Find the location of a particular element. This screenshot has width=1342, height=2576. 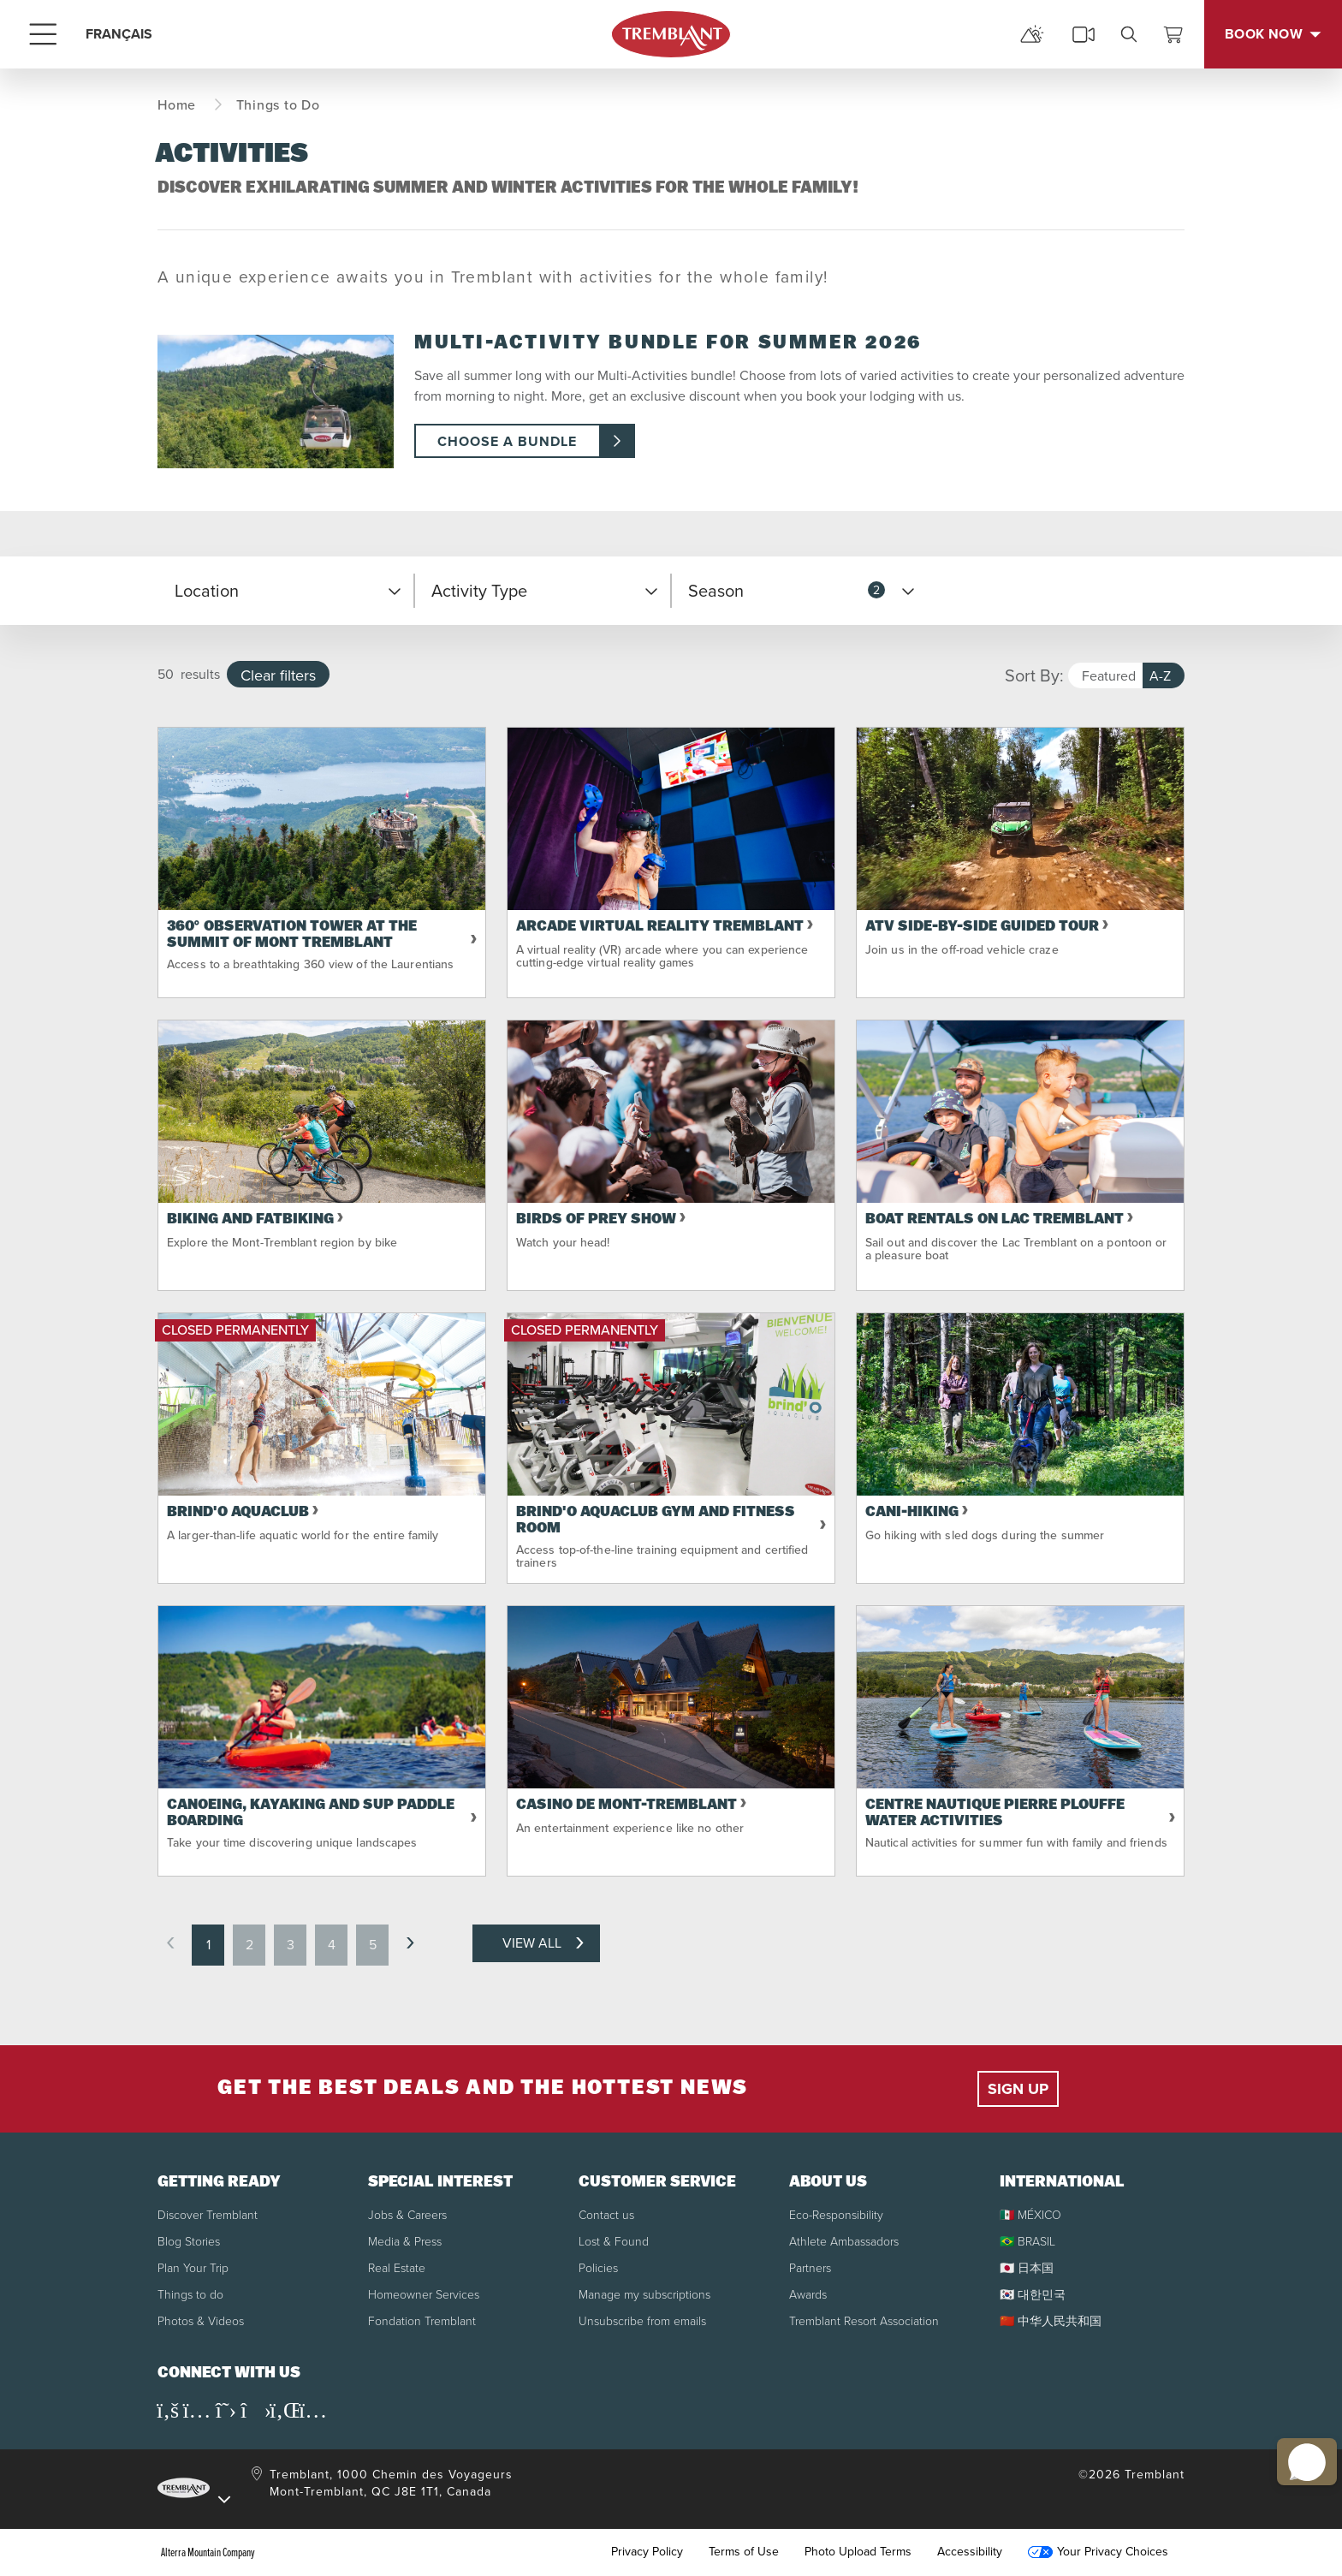

🇨🇳 中华人民共和国 is located at coordinates (1051, 2321).